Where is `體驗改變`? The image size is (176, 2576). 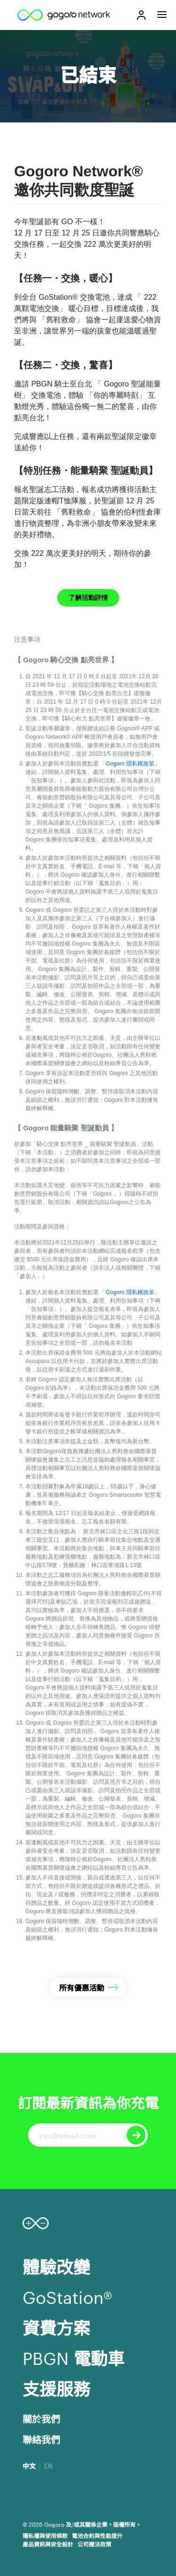
體驗改變 is located at coordinates (56, 2266).